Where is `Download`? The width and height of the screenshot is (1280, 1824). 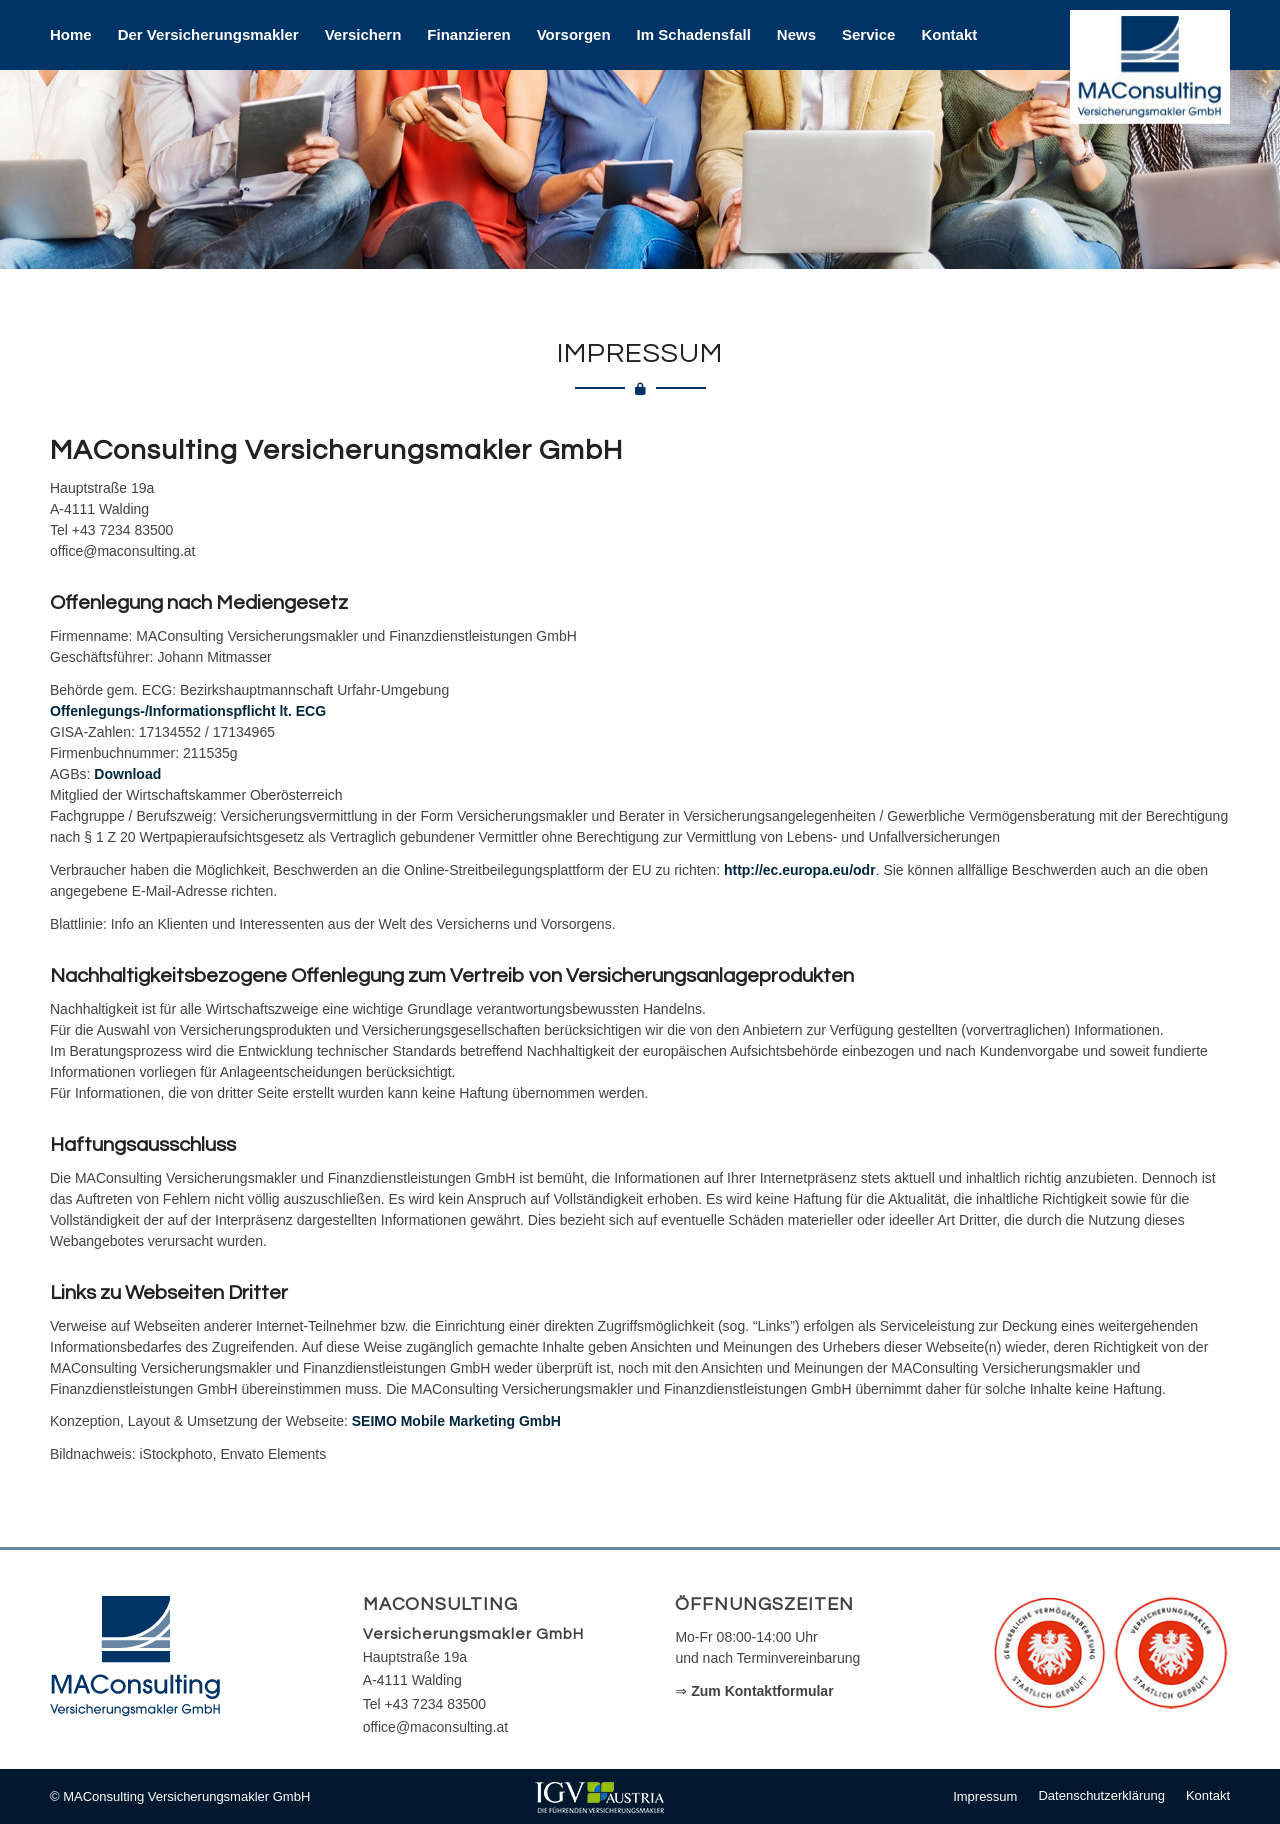 Download is located at coordinates (127, 774).